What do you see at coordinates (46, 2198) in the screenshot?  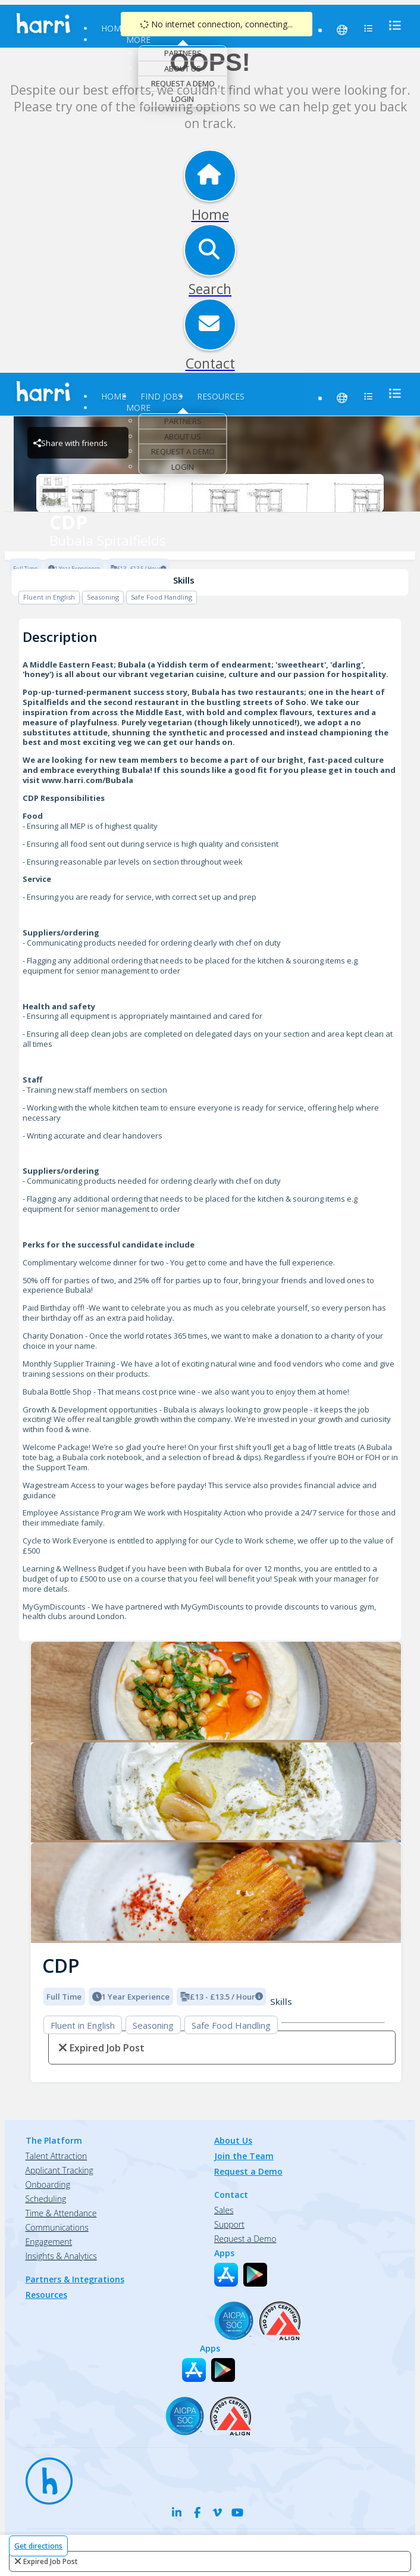 I see `Scheduling` at bounding box center [46, 2198].